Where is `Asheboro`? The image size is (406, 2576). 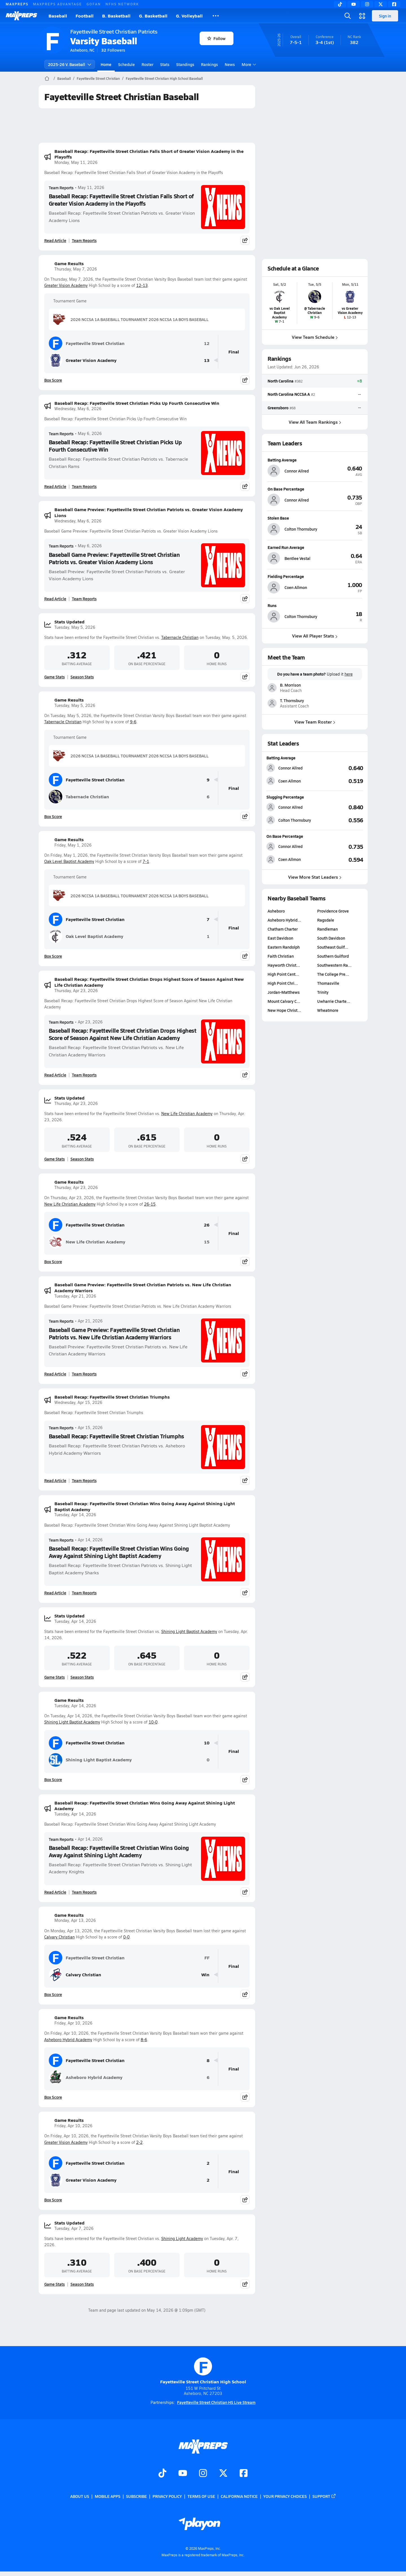 Asheboro is located at coordinates (276, 911).